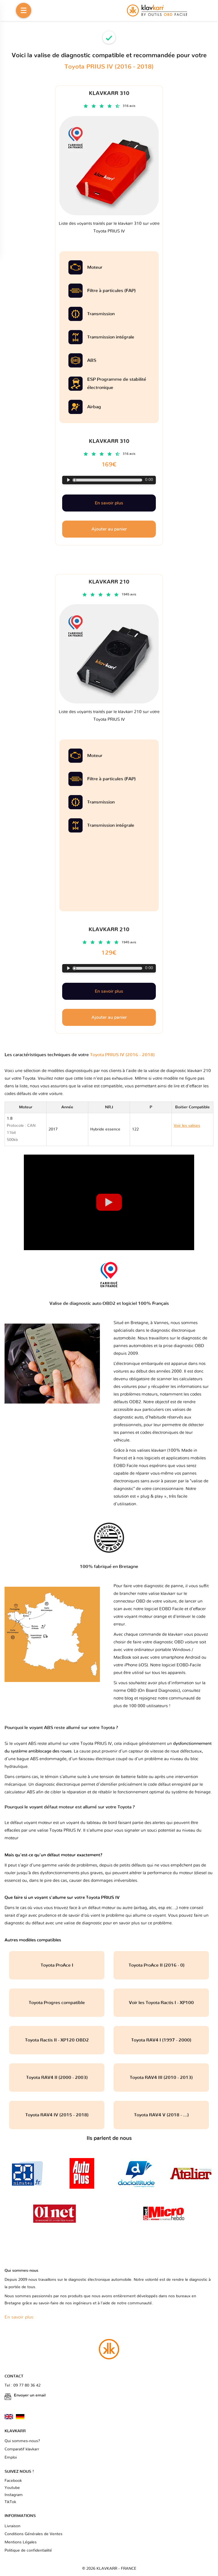 Image resolution: width=218 pixels, height=2576 pixels. I want to click on Qui sommes-nous?, so click(22, 2441).